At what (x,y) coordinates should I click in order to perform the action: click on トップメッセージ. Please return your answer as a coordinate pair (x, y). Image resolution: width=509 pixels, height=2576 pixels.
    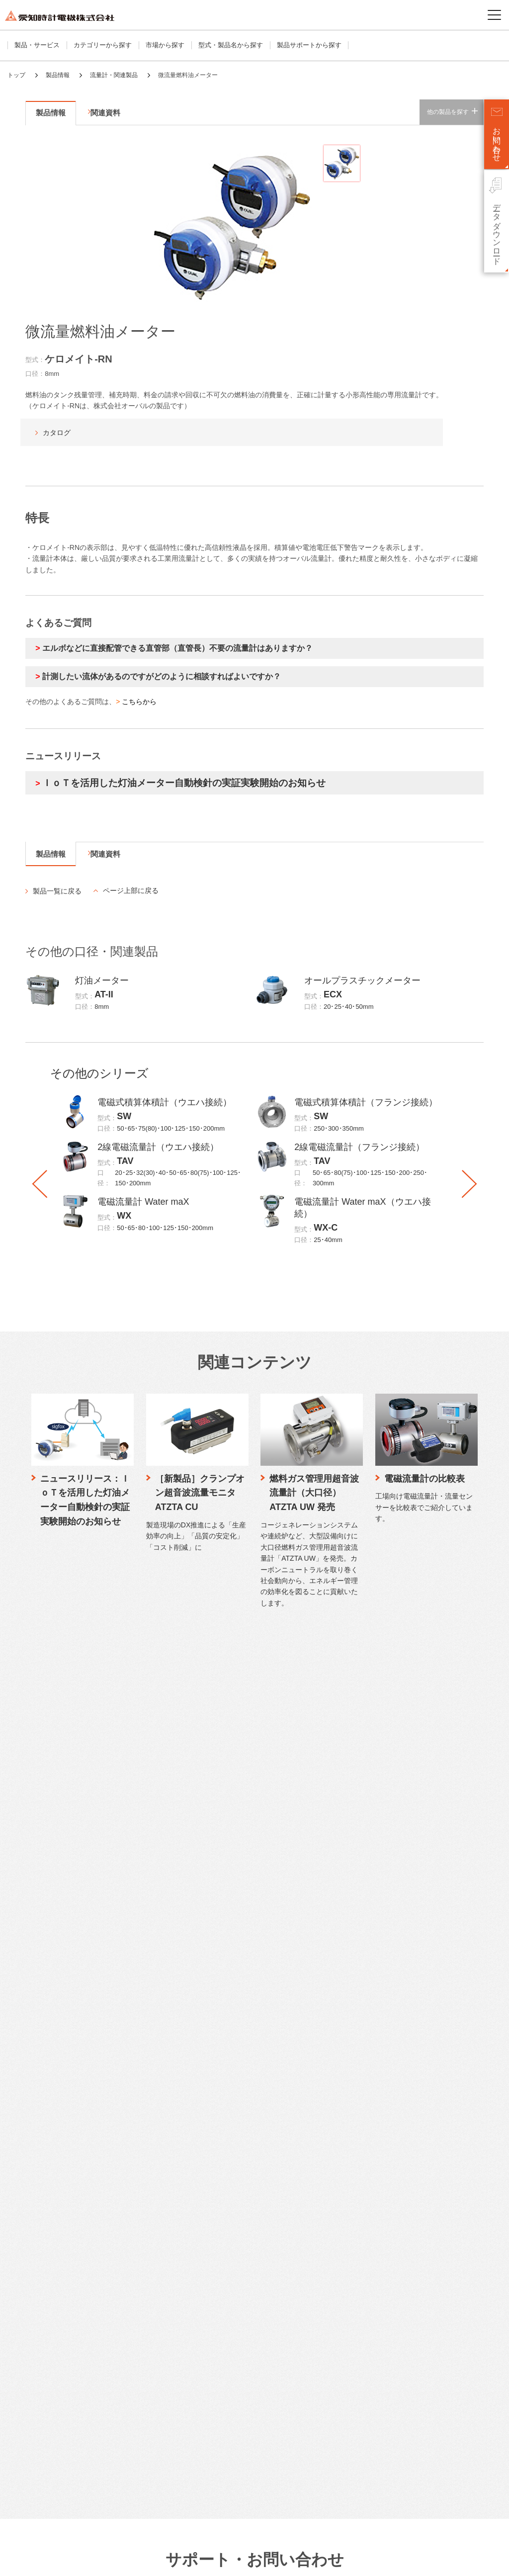
    Looking at the image, I should click on (373, 2138).